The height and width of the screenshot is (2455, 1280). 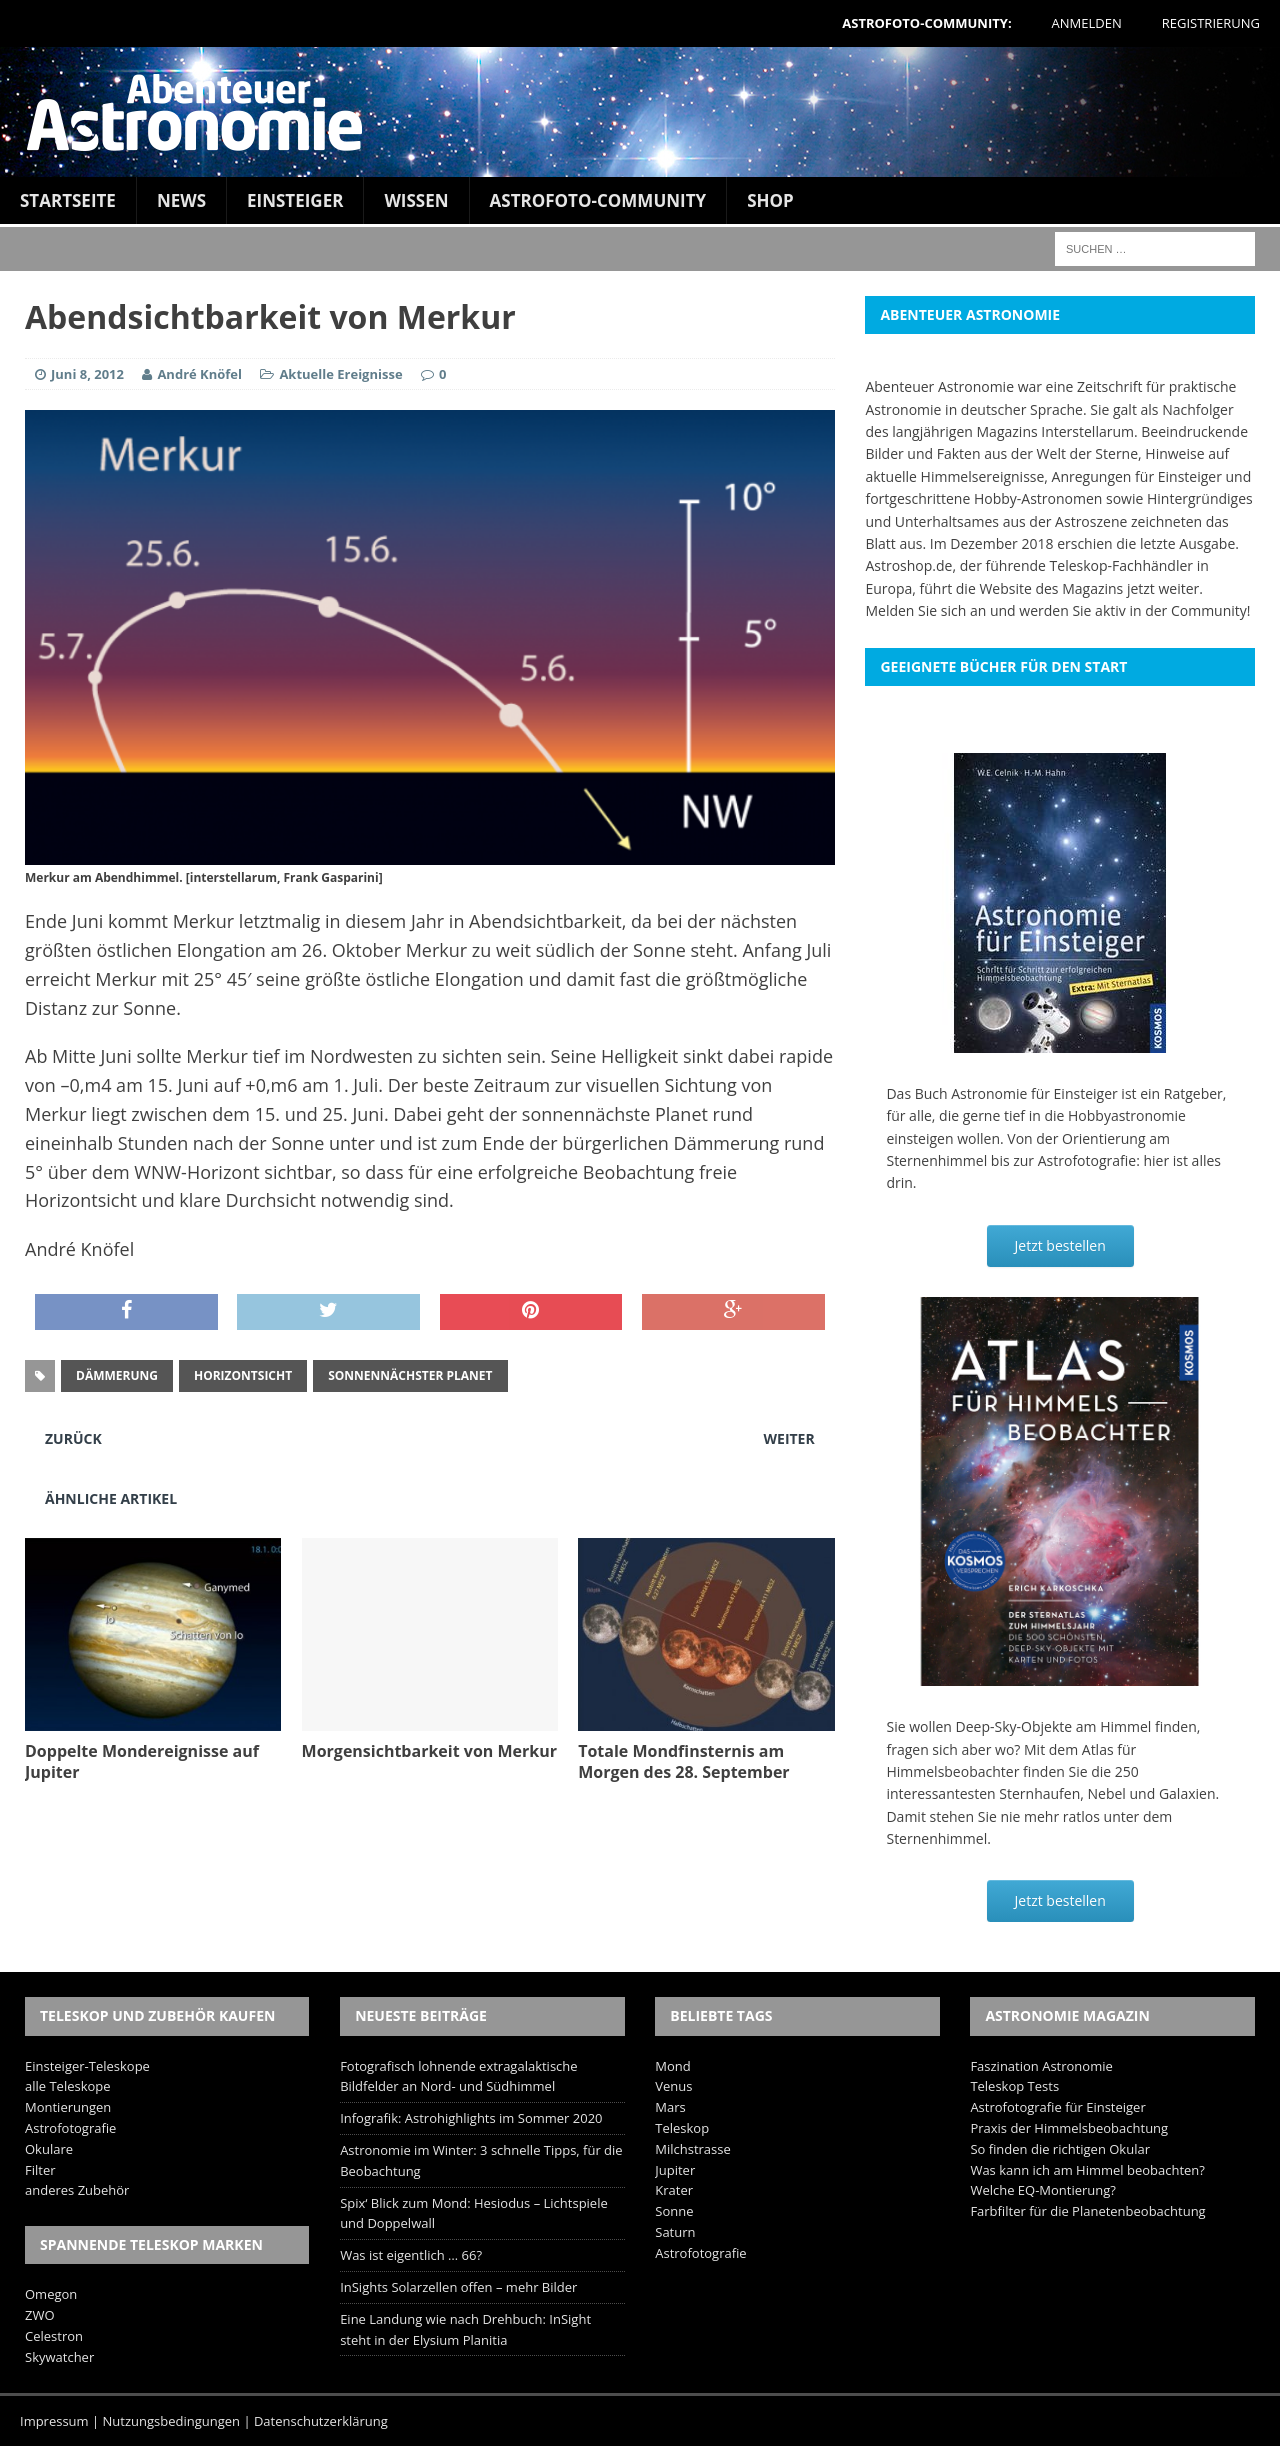 What do you see at coordinates (54, 2336) in the screenshot?
I see `Celestron` at bounding box center [54, 2336].